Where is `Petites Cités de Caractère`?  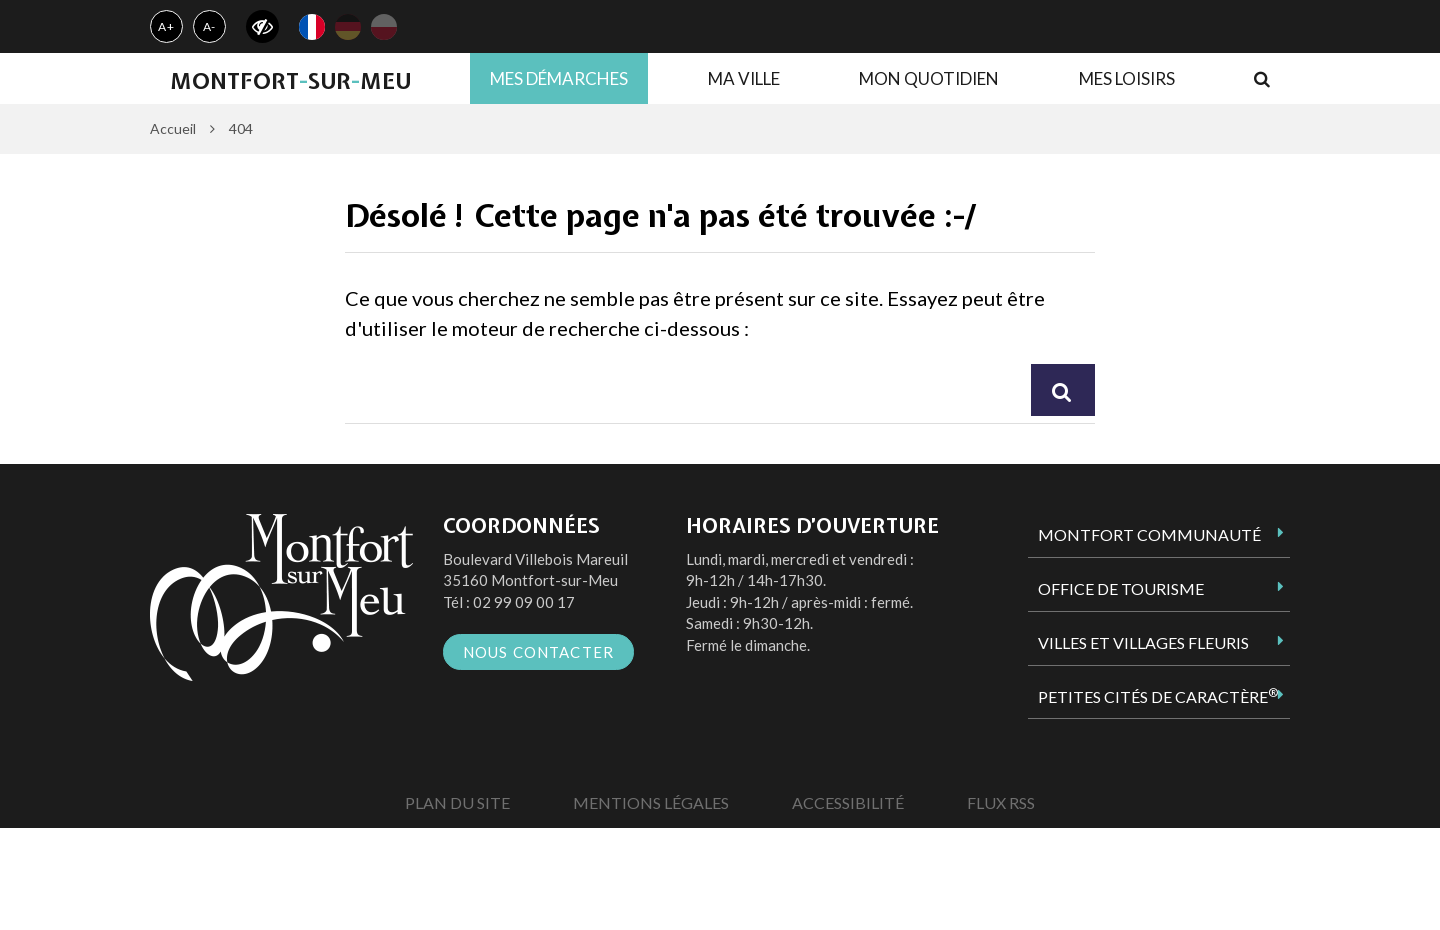
Petites Cités de Caractère is located at coordinates (1158, 696).